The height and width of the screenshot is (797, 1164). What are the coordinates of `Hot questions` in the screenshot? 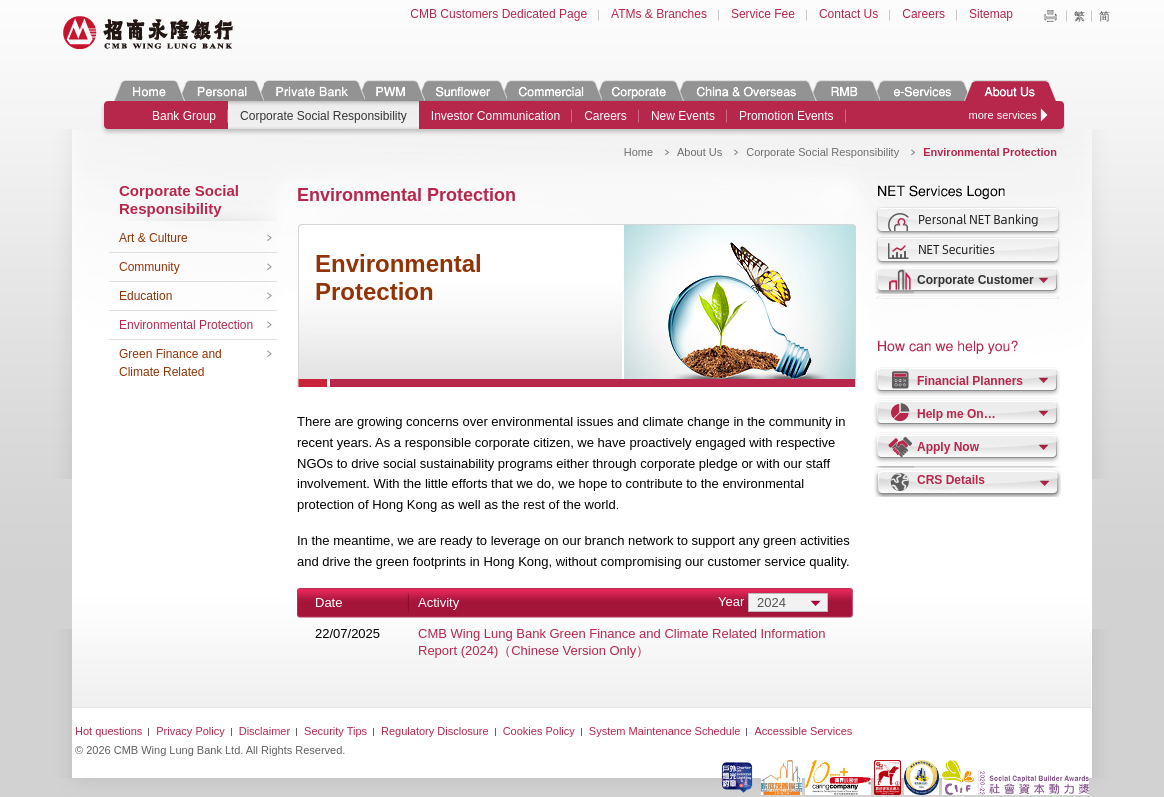 It's located at (108, 731).